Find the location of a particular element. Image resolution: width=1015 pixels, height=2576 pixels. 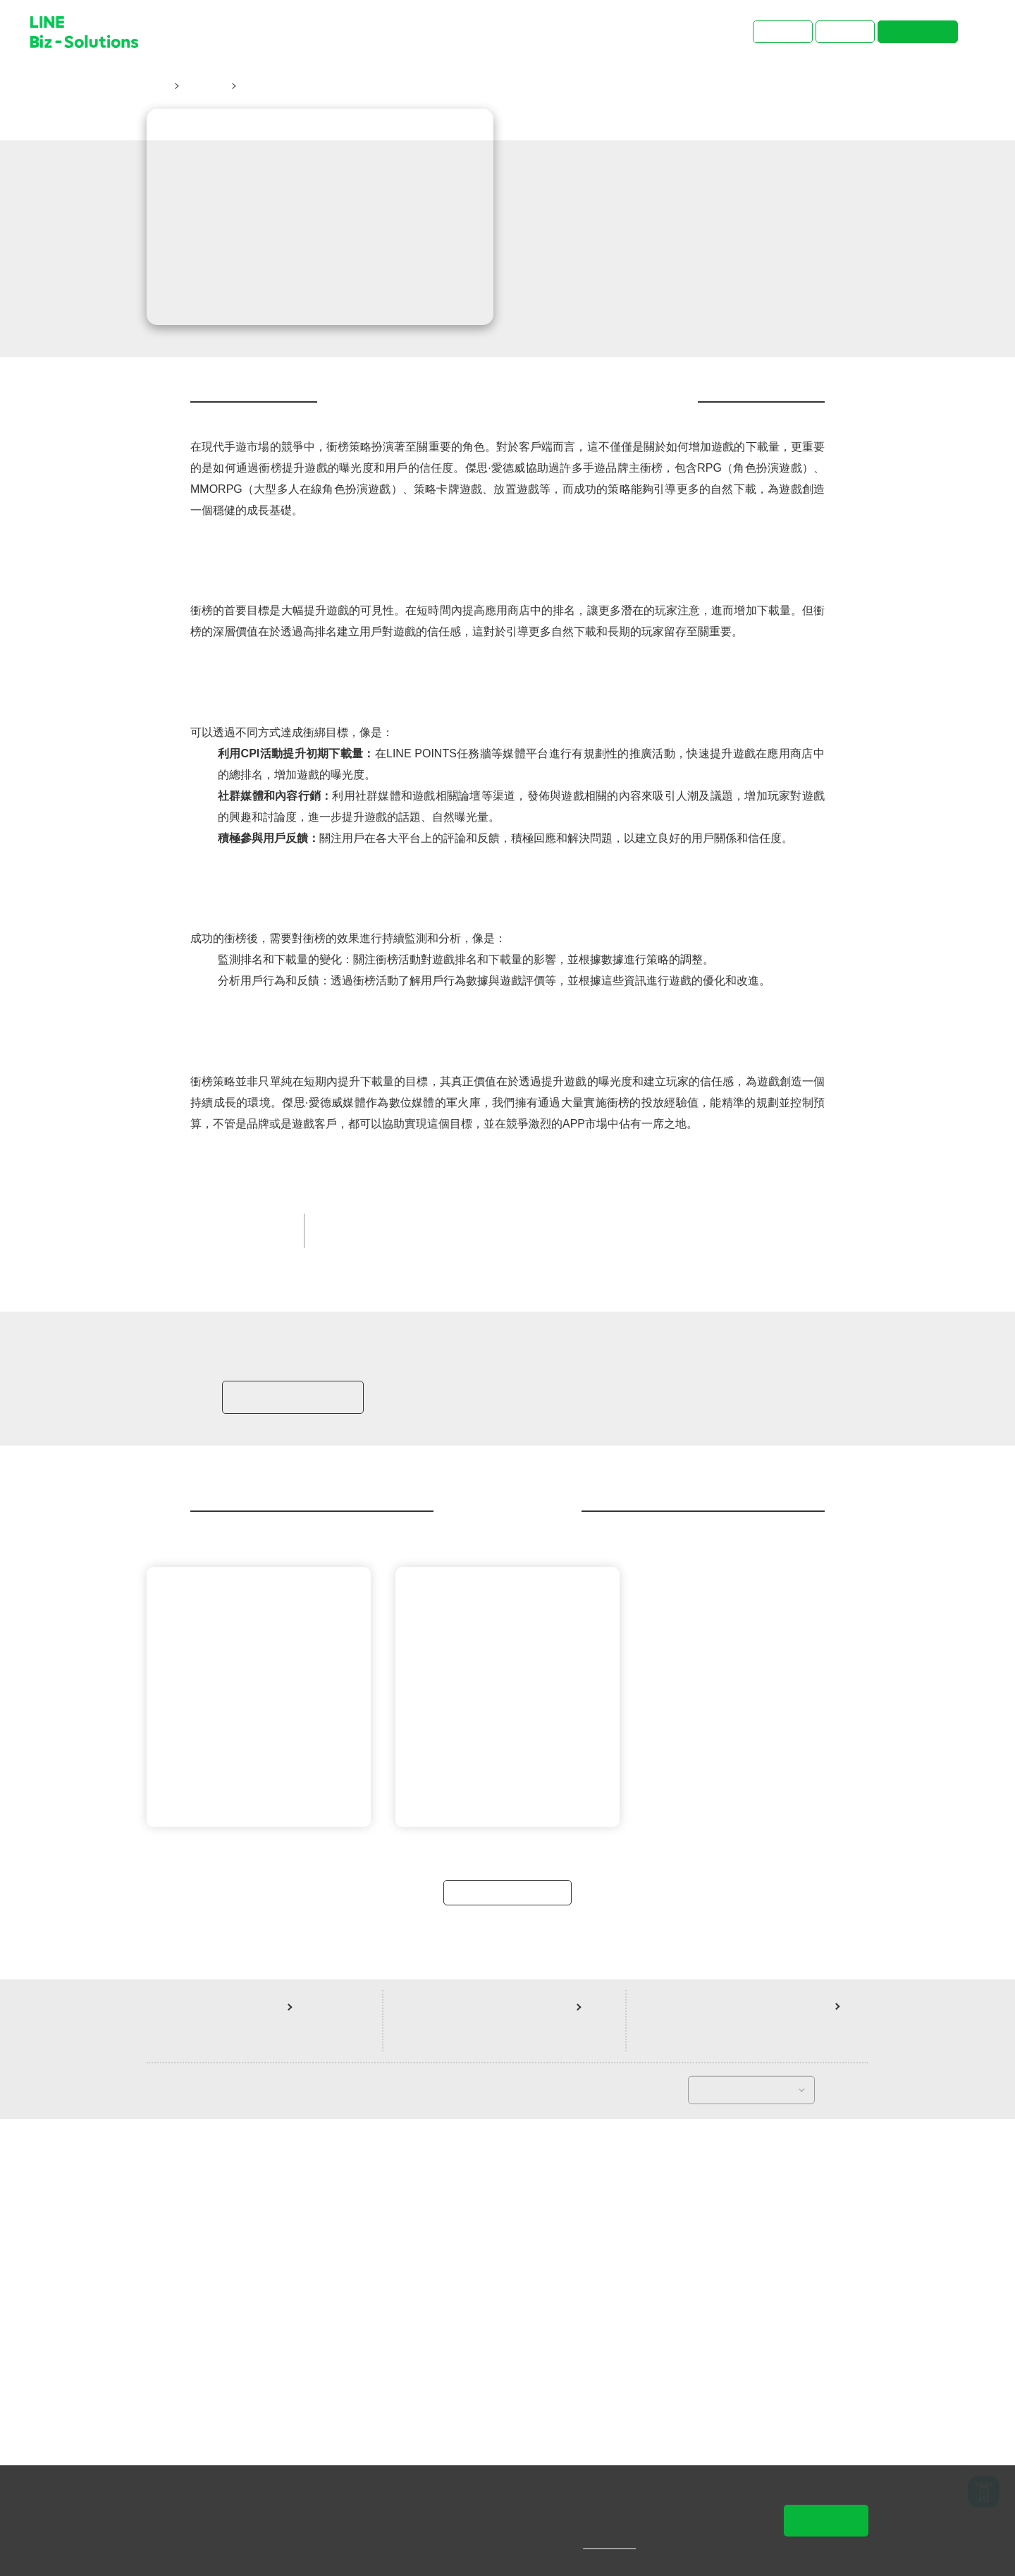

LINE 官方帳號 is located at coordinates (624, 1650).